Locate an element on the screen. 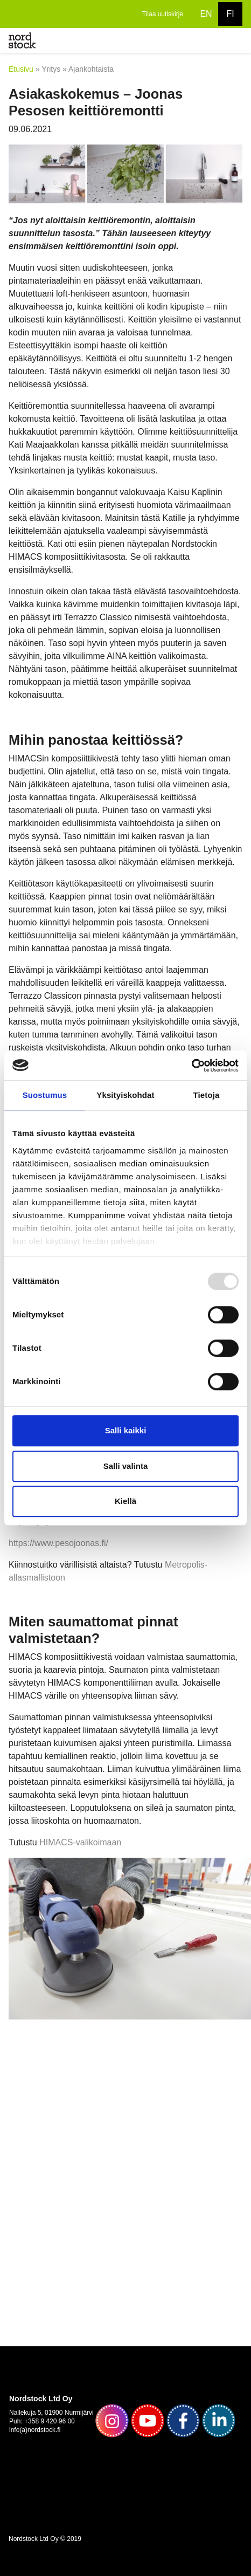 Image resolution: width=251 pixels, height=2576 pixels. Tietoja [tab] is located at coordinates (206, 1095).